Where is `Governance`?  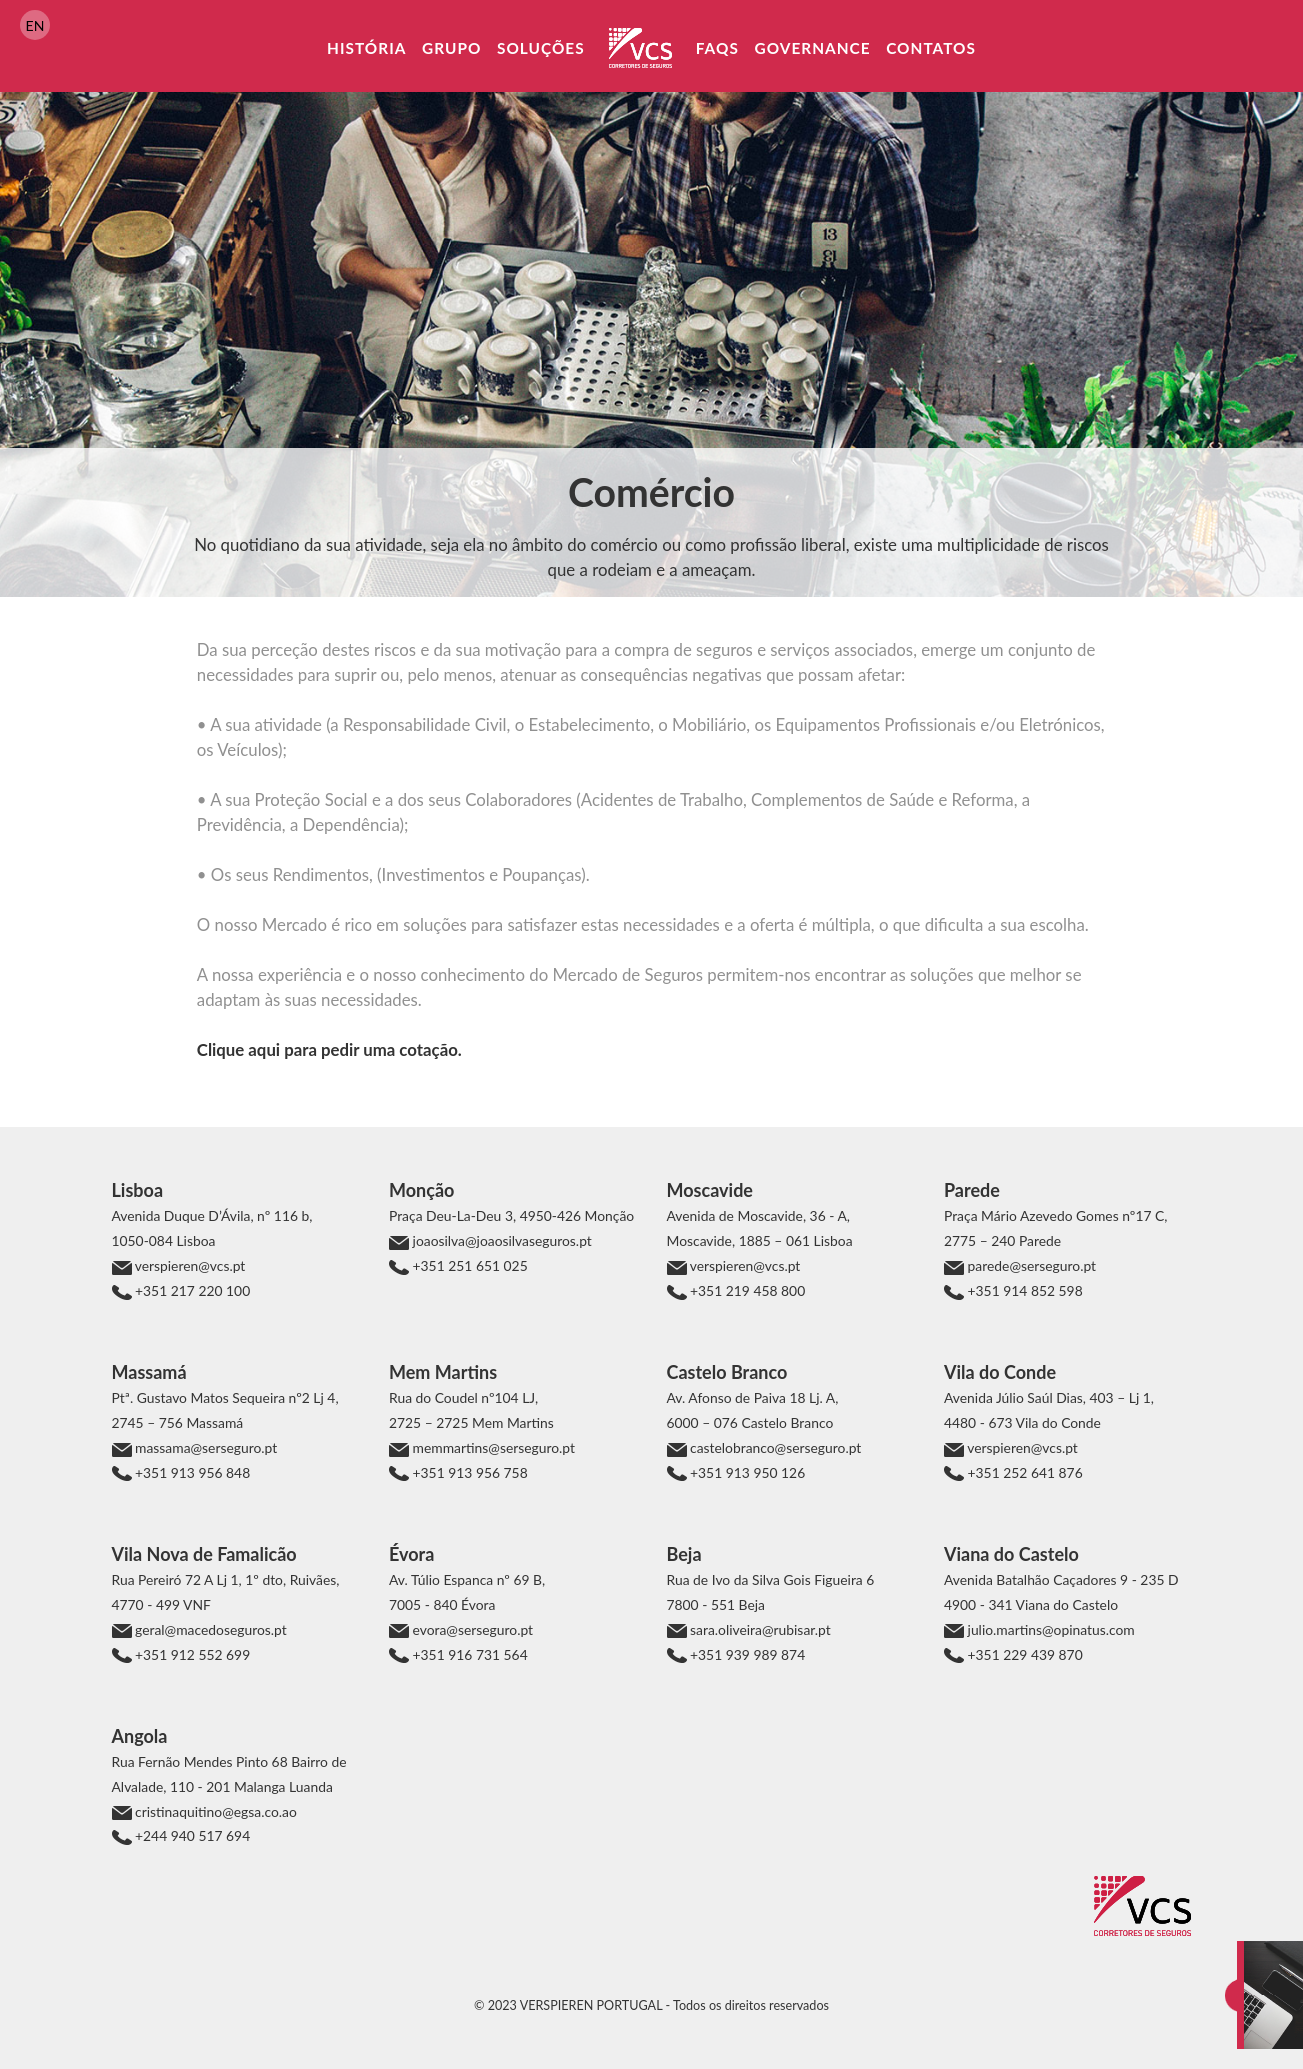 Governance is located at coordinates (812, 48).